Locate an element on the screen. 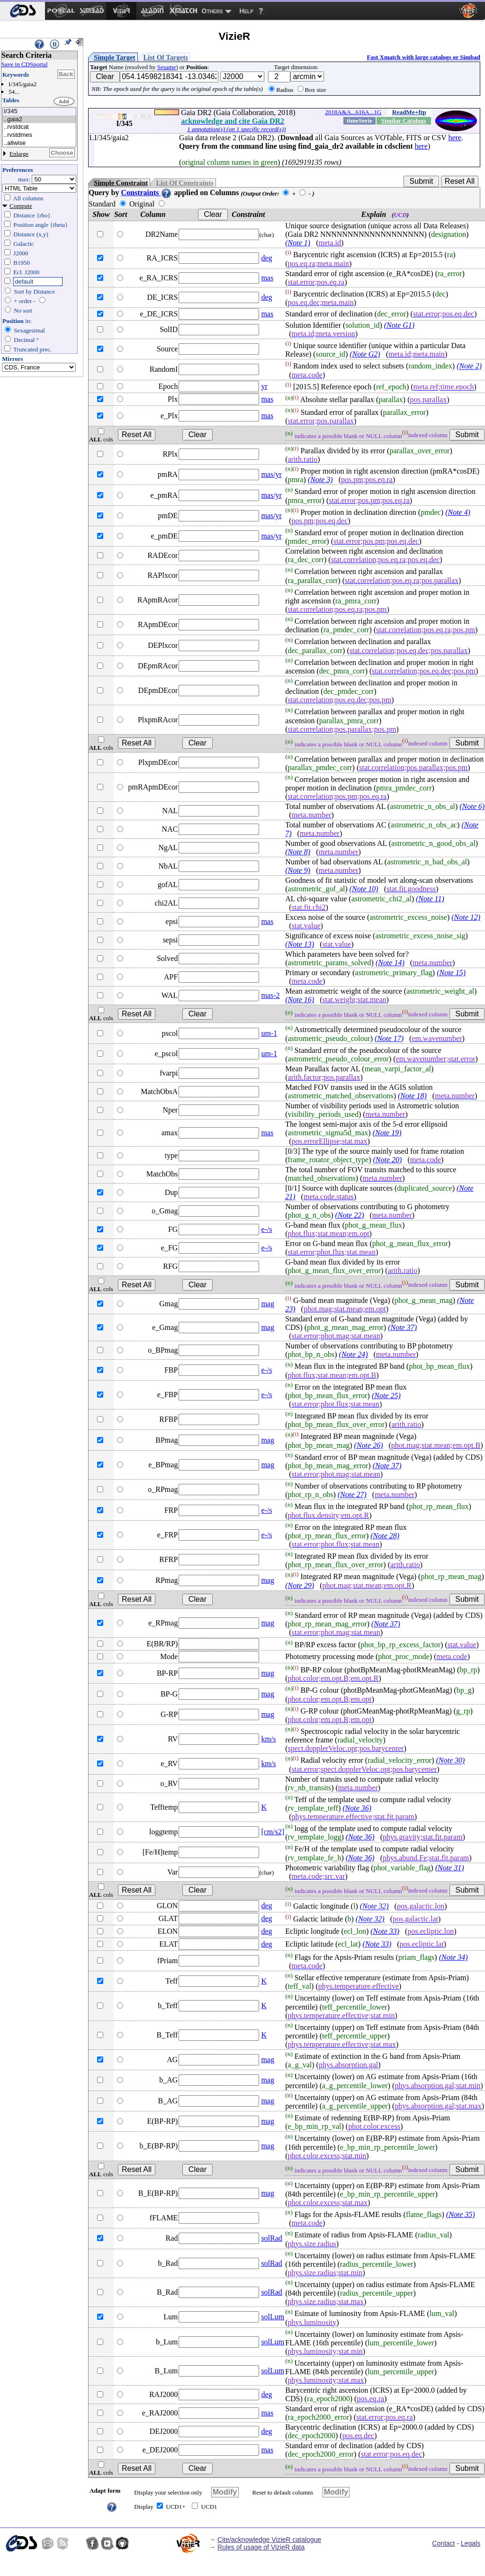  (Note 2) is located at coordinates (469, 366).